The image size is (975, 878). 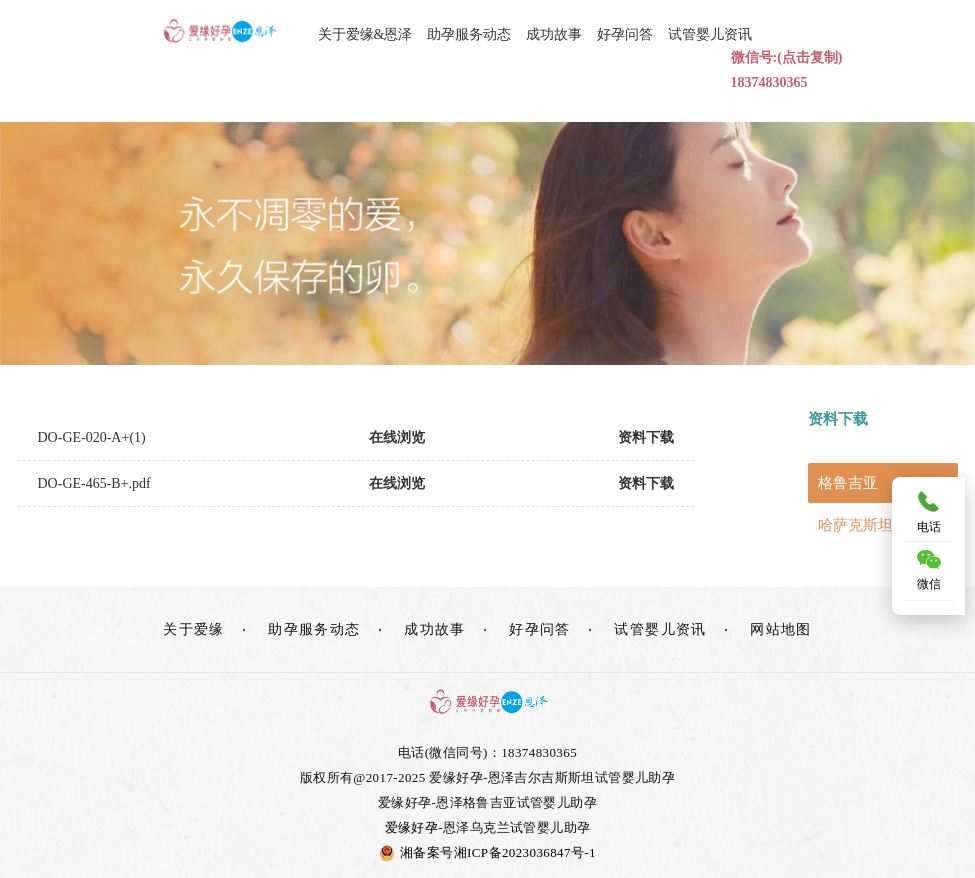 What do you see at coordinates (194, 629) in the screenshot?
I see `关于爱缘` at bounding box center [194, 629].